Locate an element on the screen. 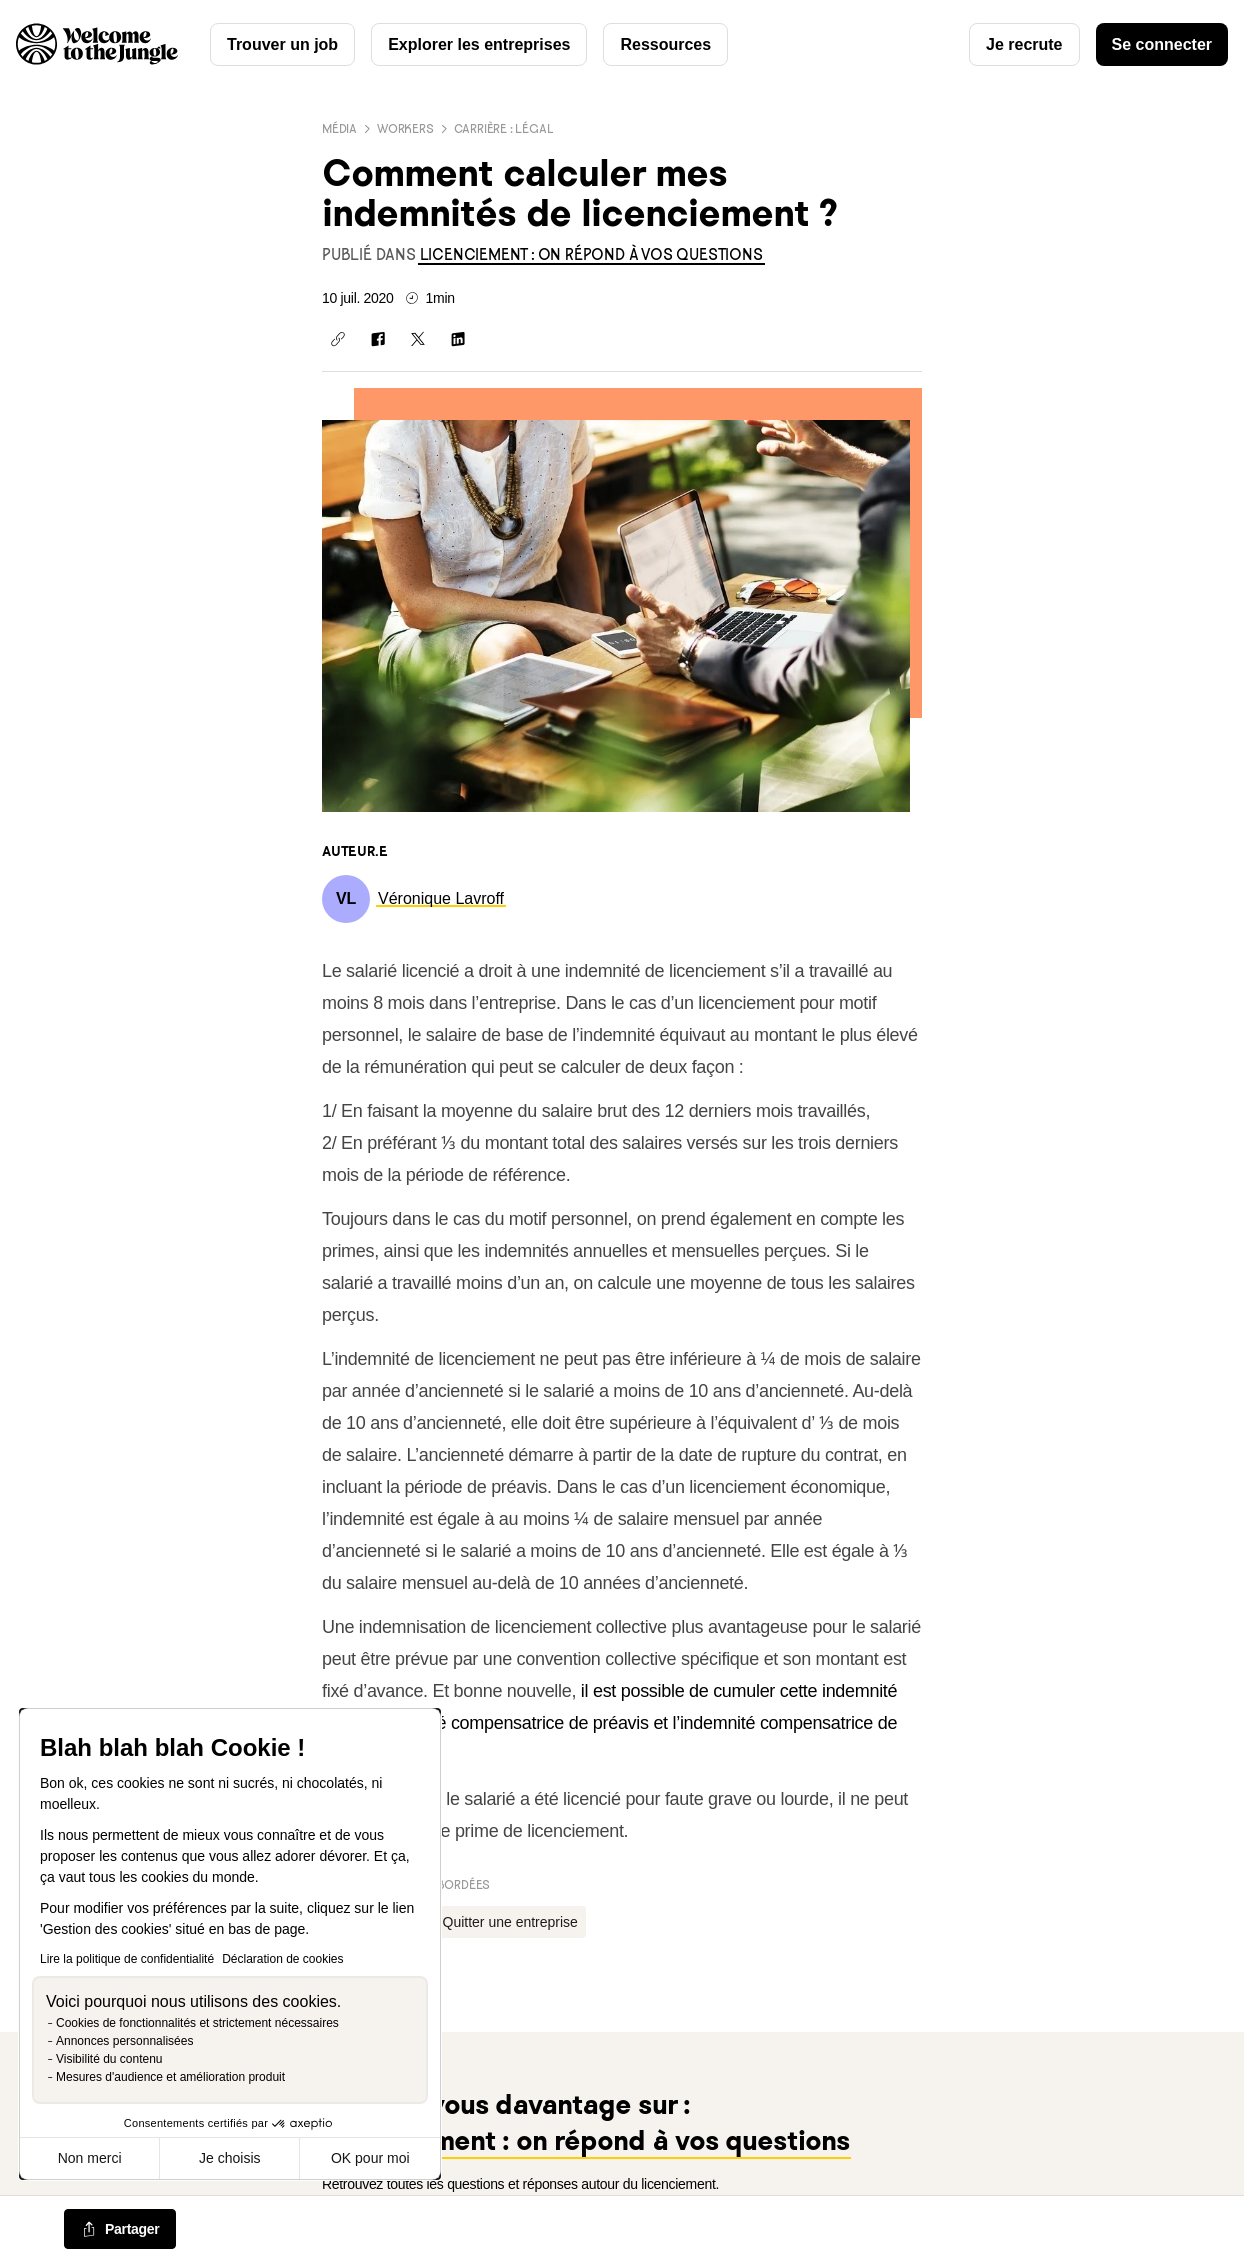 The height and width of the screenshot is (2259, 1244). Lire la politique de confidentialité is located at coordinates (127, 1959).